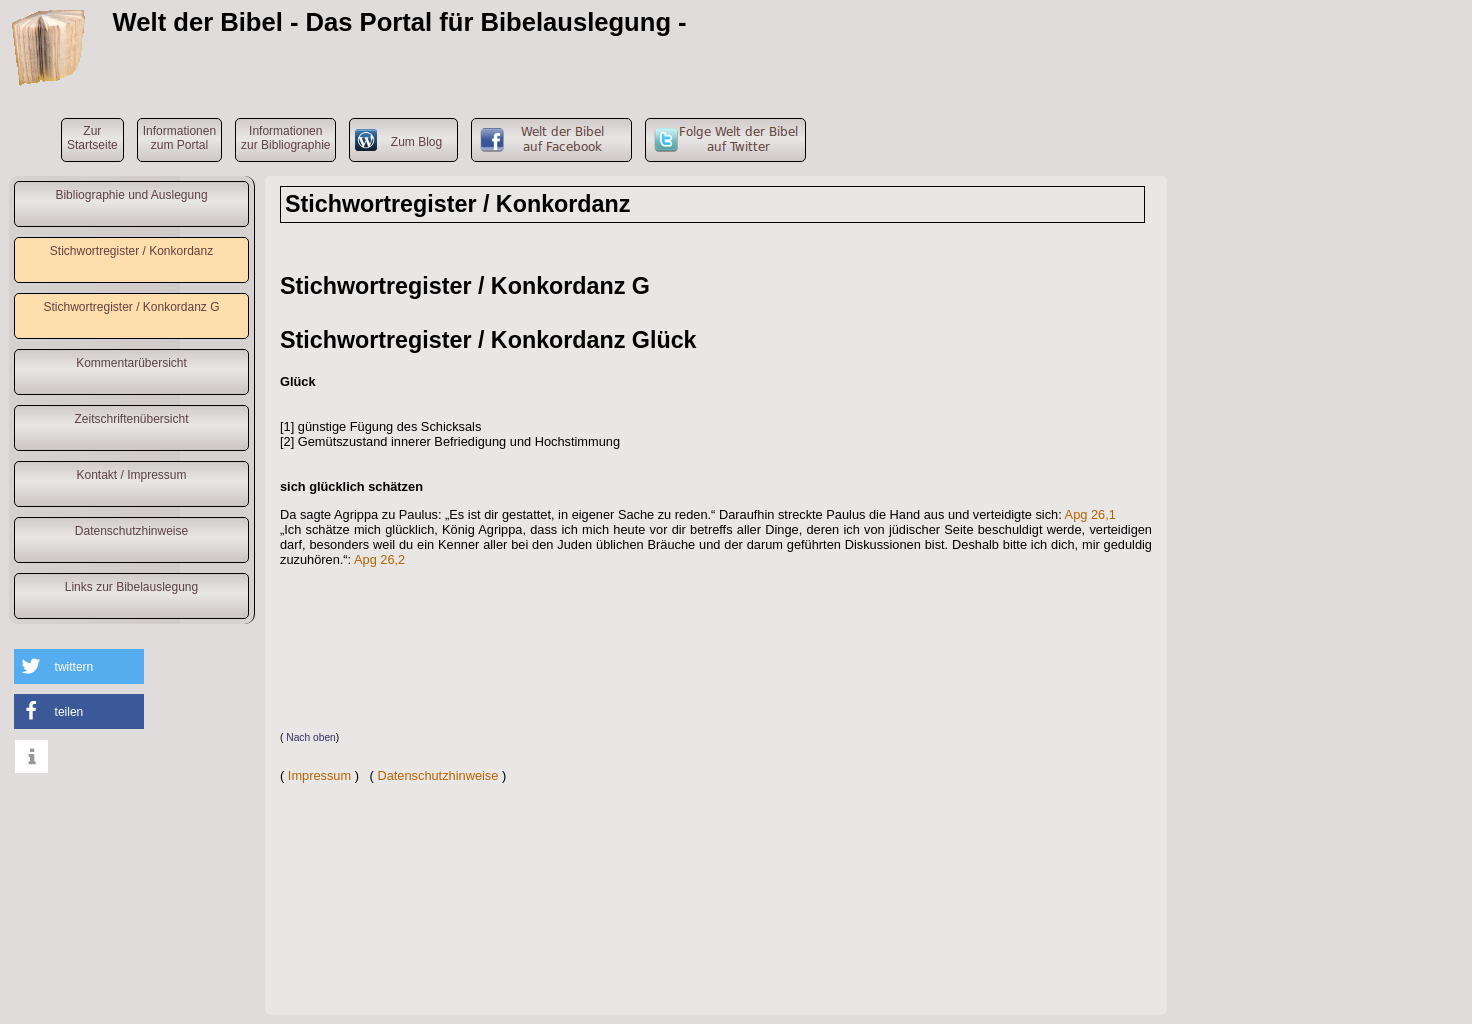 This screenshot has height=1024, width=1472. What do you see at coordinates (131, 475) in the screenshot?
I see `Kontakt / Impressum` at bounding box center [131, 475].